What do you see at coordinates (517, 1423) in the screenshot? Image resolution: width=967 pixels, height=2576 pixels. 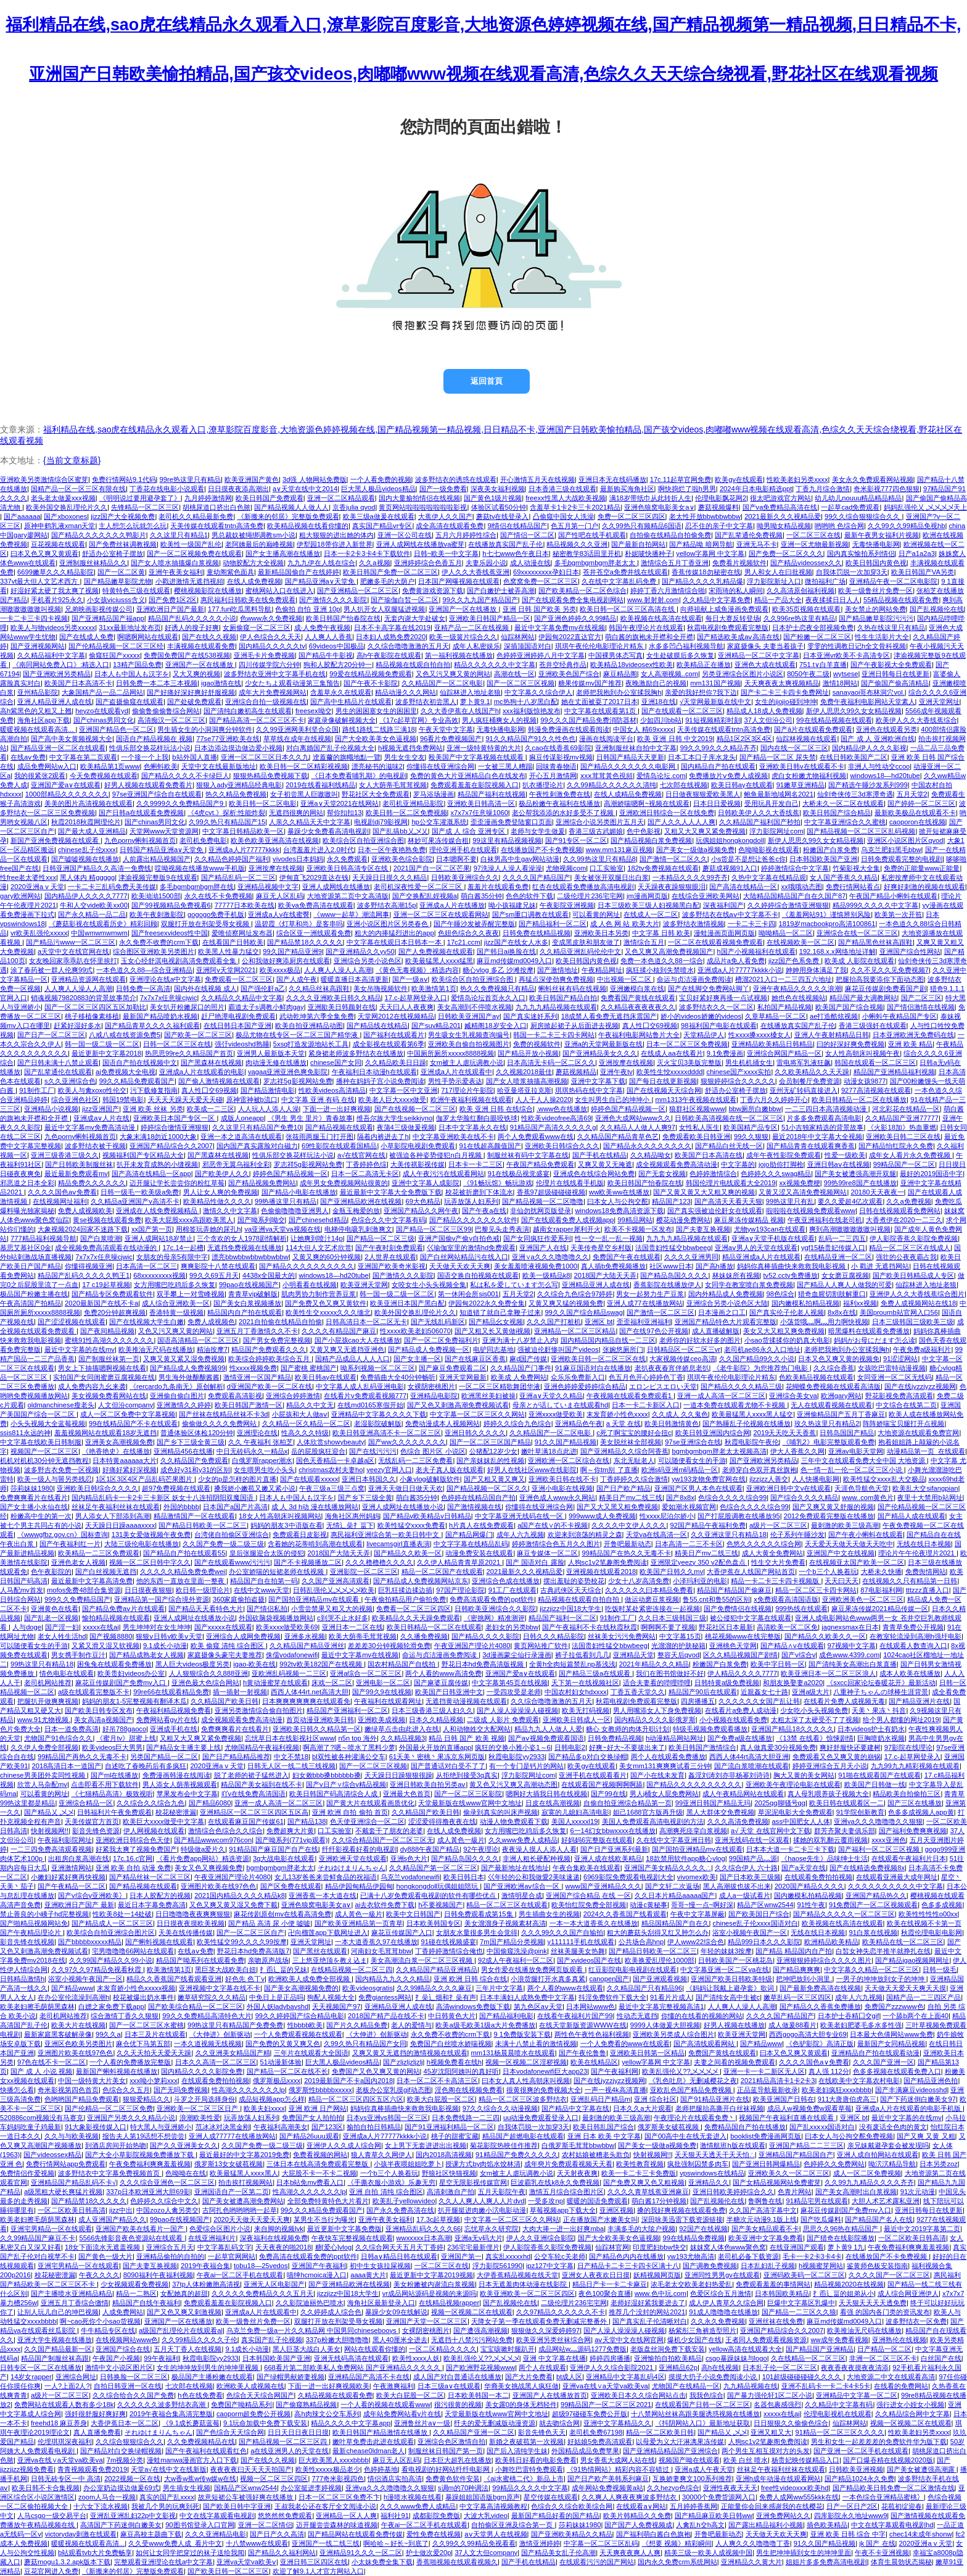 I see `婷婷久久综合九色综合` at bounding box center [517, 1423].